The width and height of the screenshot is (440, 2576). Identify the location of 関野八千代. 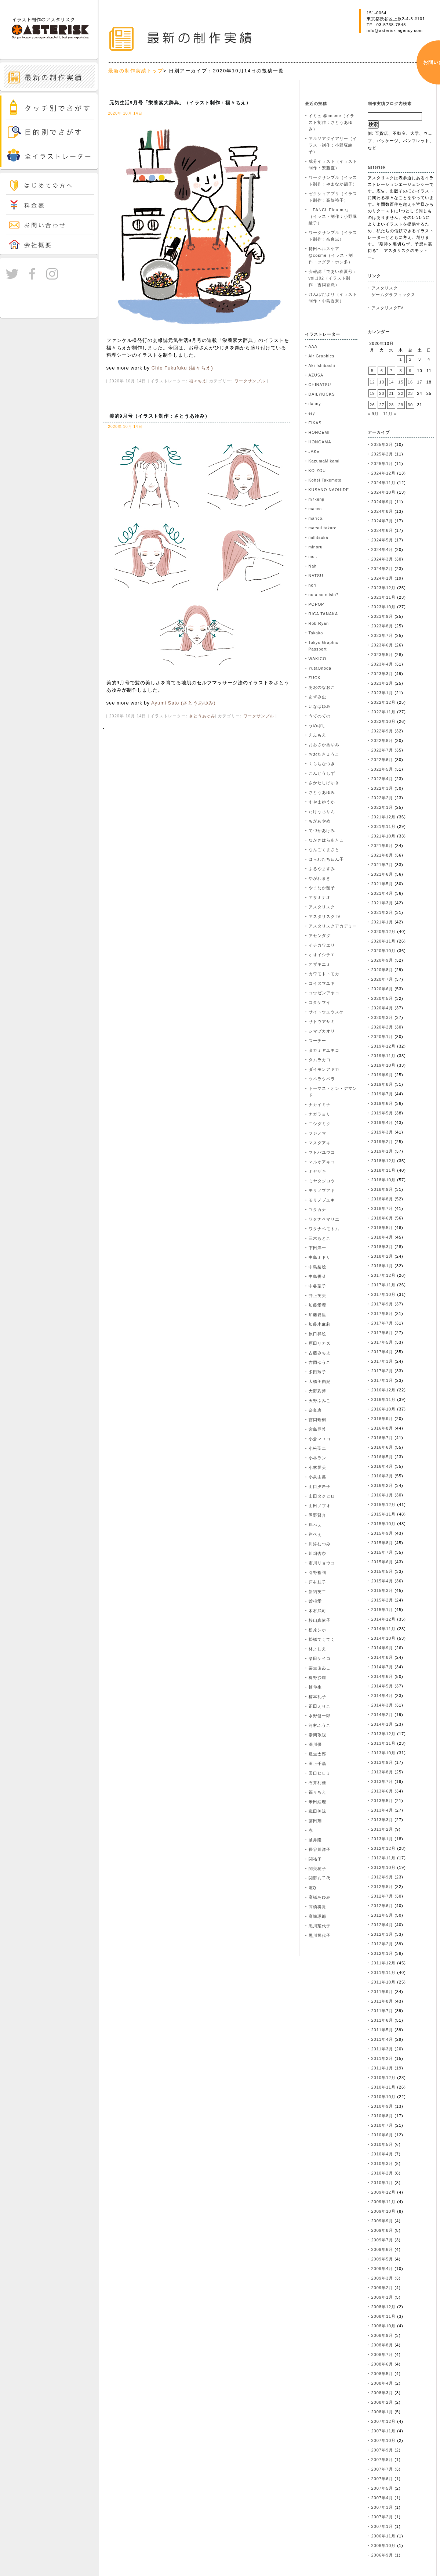
(320, 1878).